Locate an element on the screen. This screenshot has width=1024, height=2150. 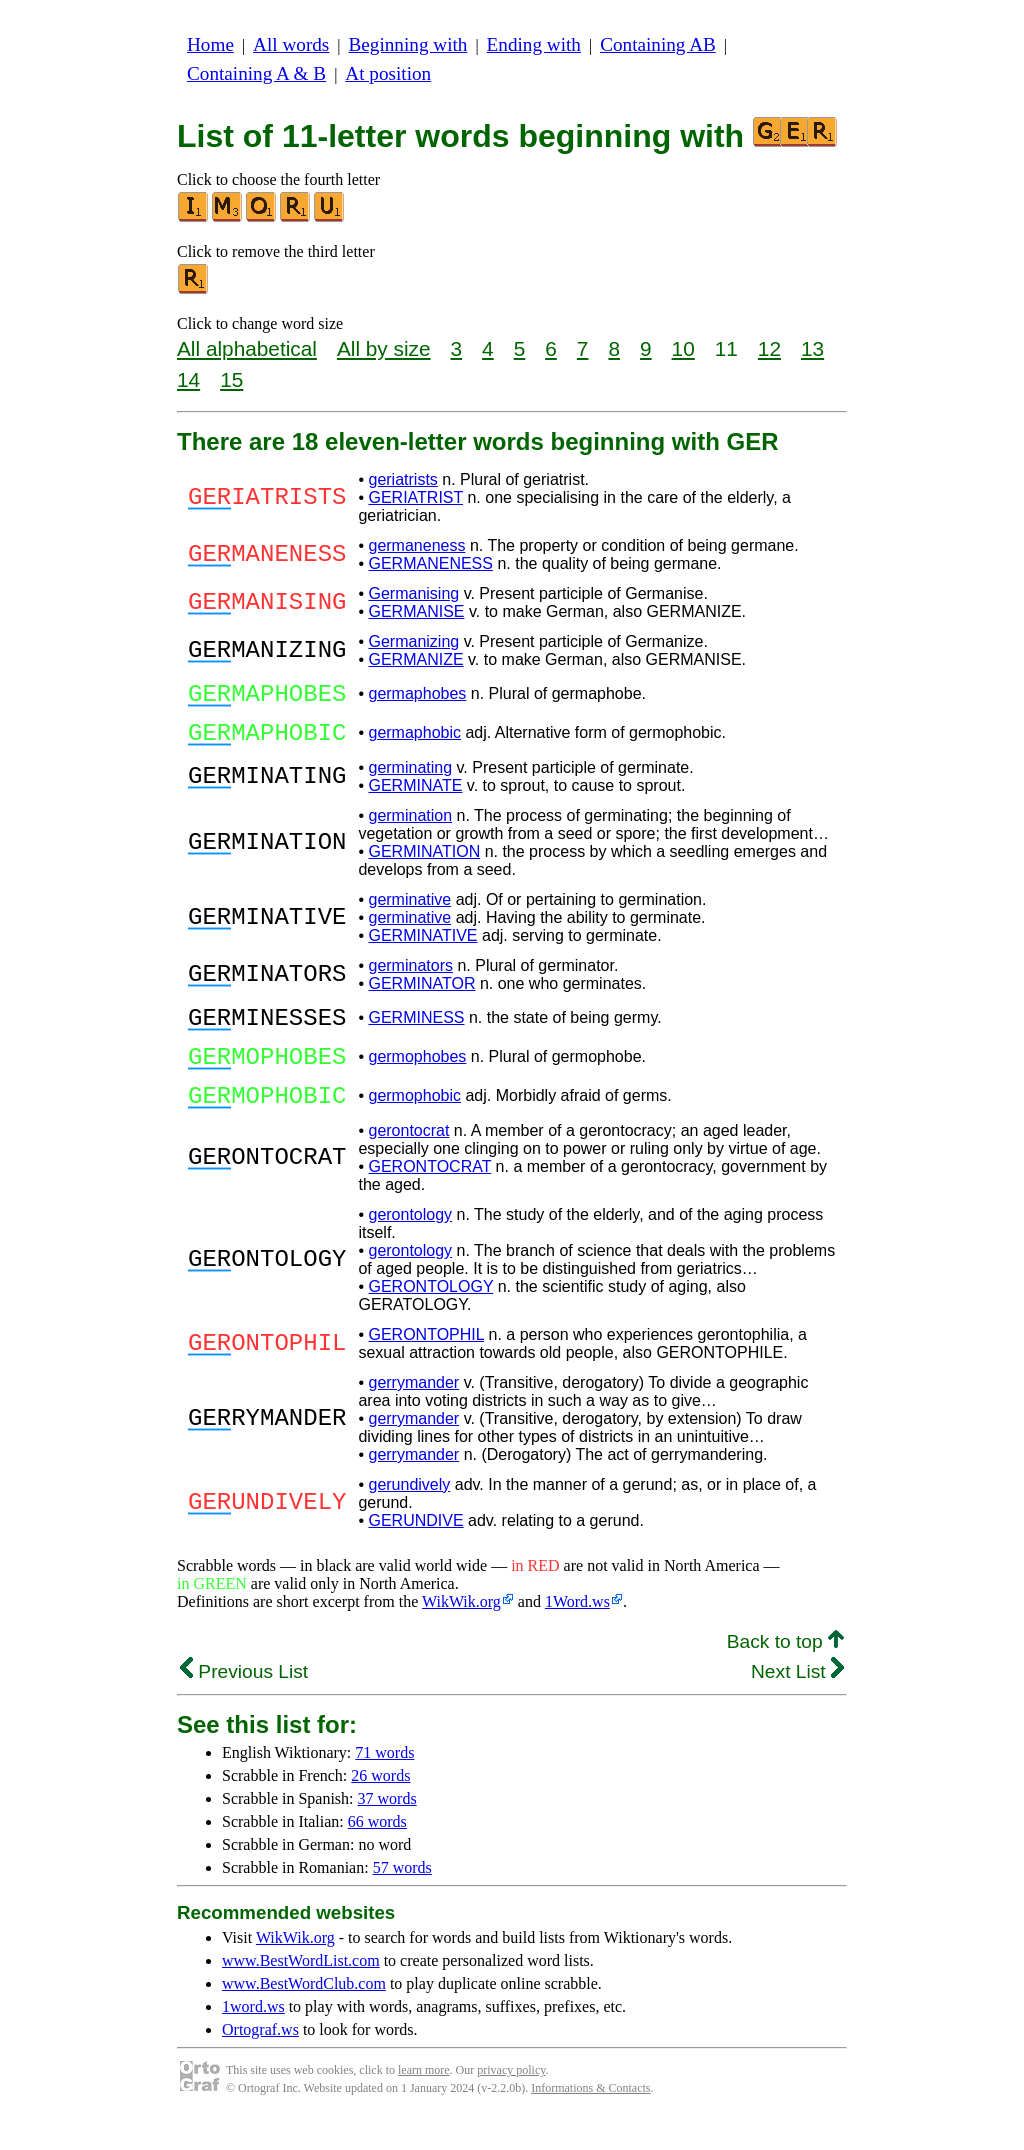
Germanising is located at coordinates (413, 593).